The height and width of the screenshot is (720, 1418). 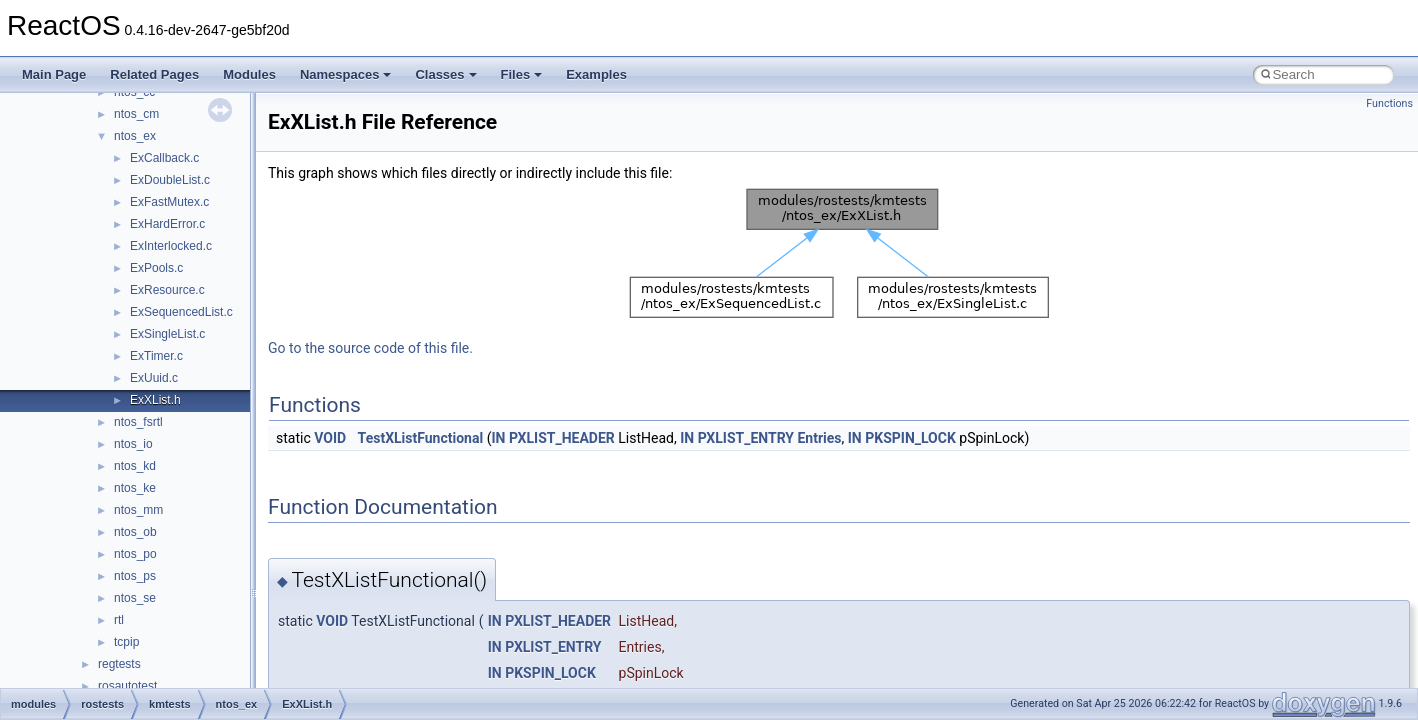 I want to click on Modules, so click(x=249, y=74).